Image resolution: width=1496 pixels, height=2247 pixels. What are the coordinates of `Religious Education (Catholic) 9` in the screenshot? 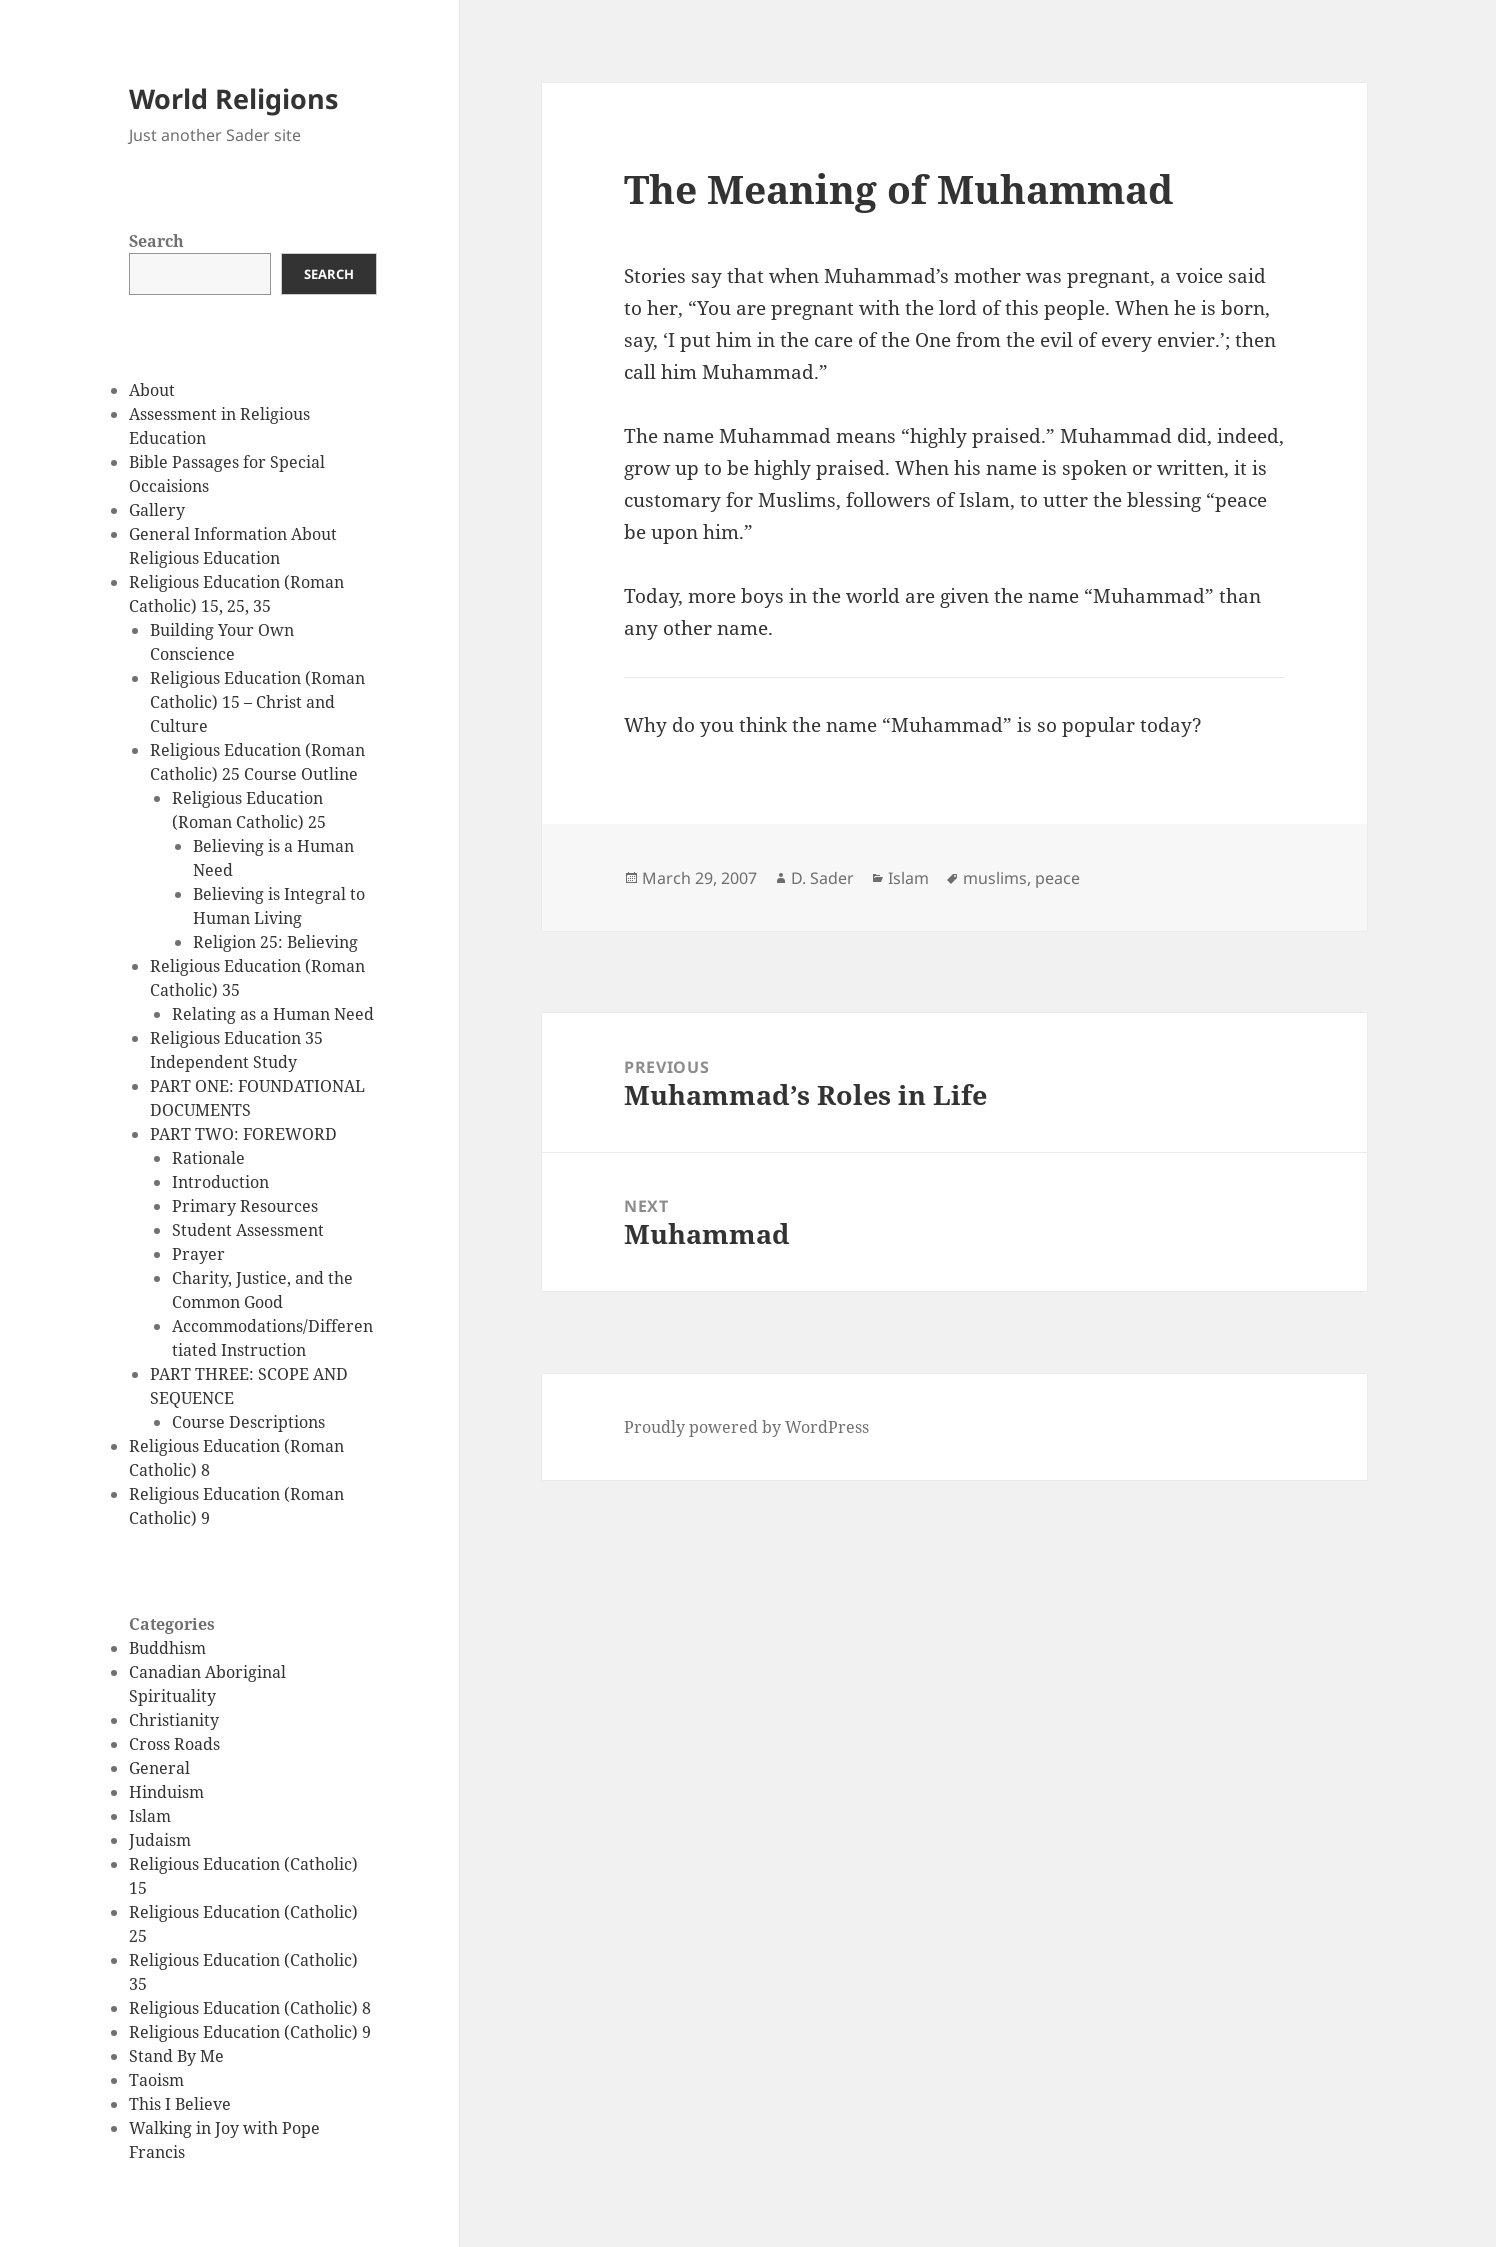 It's located at (250, 2032).